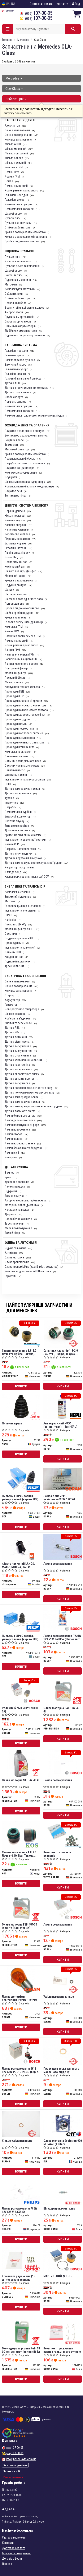 This screenshot has height=2576, width=83. What do you see at coordinates (19, 204) in the screenshot?
I see `Ремкомплект супорта` at bounding box center [19, 204].